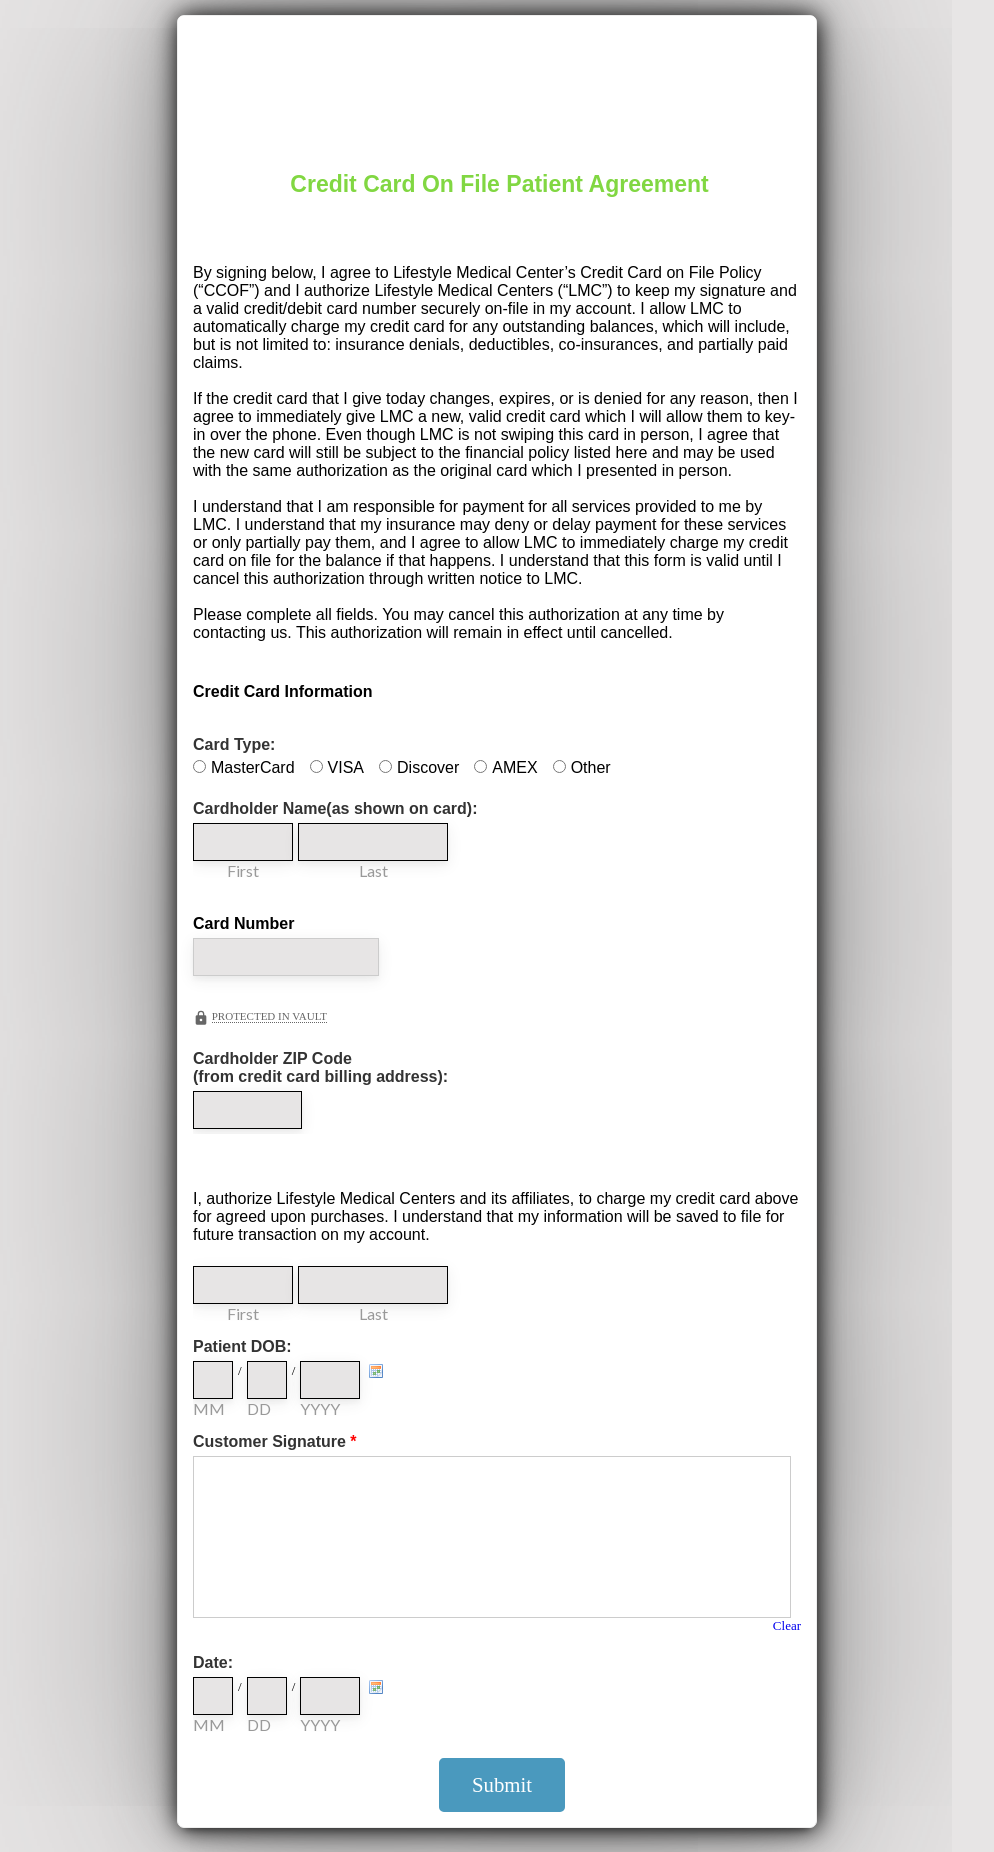 This screenshot has width=994, height=1852. Describe the element at coordinates (213, 1662) in the screenshot. I see `Date:` at that location.